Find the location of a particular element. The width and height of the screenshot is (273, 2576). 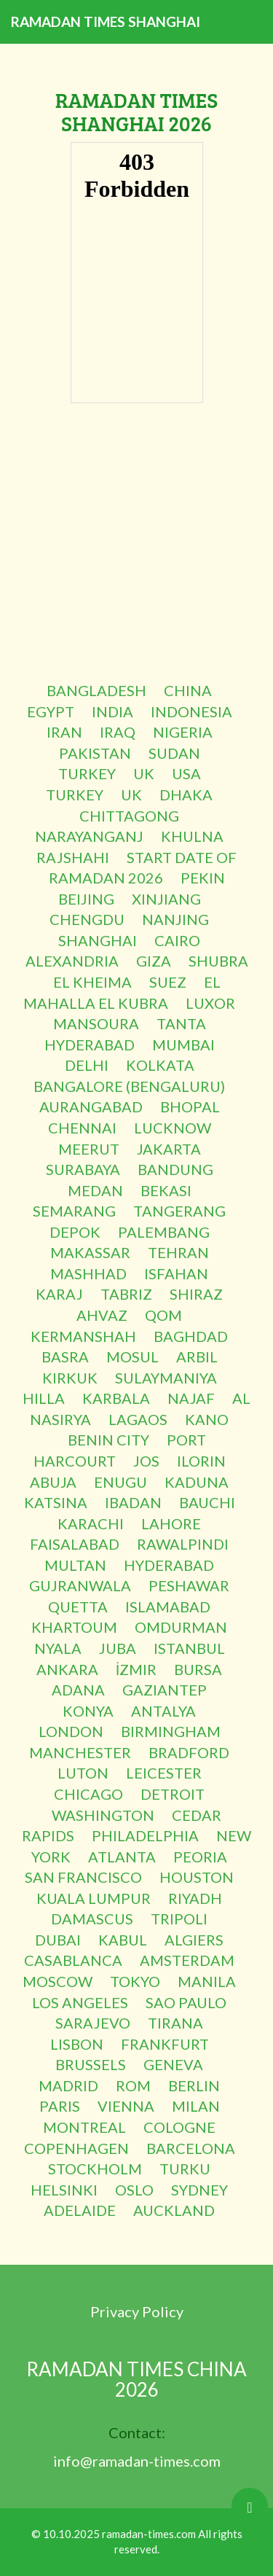

KABUL is located at coordinates (122, 1939).